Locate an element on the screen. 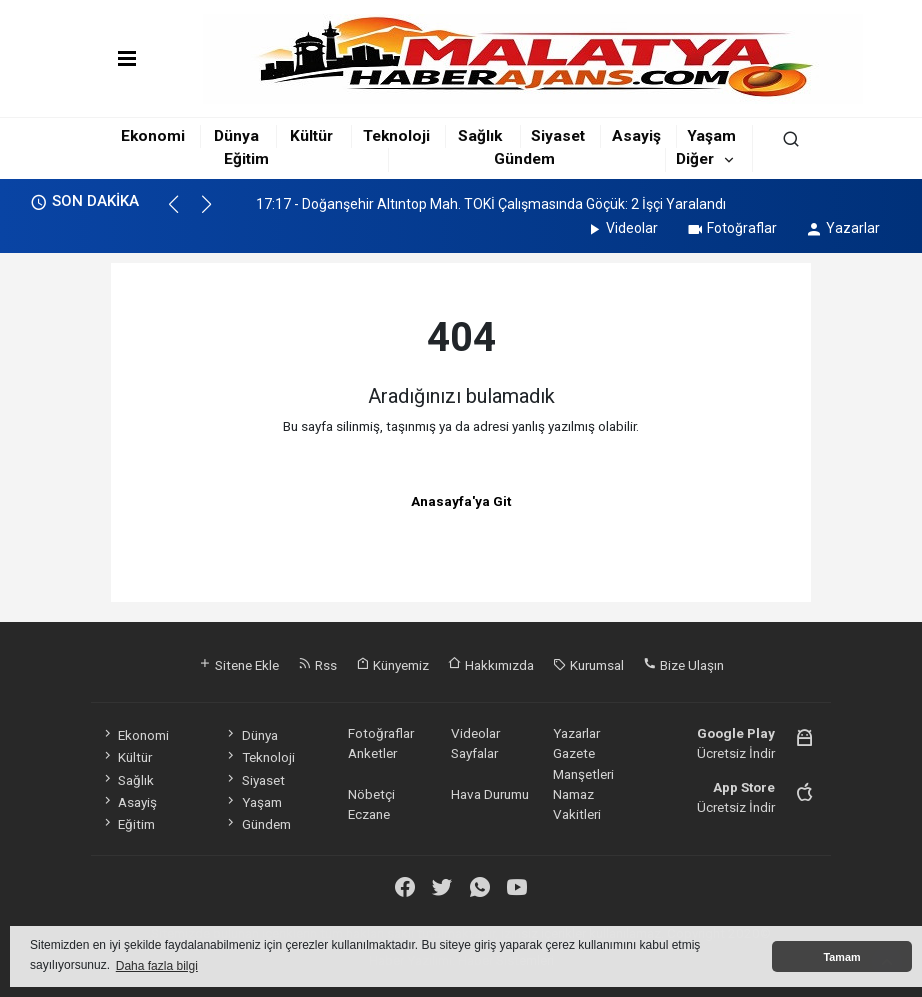  Asayiş is located at coordinates (636, 136).